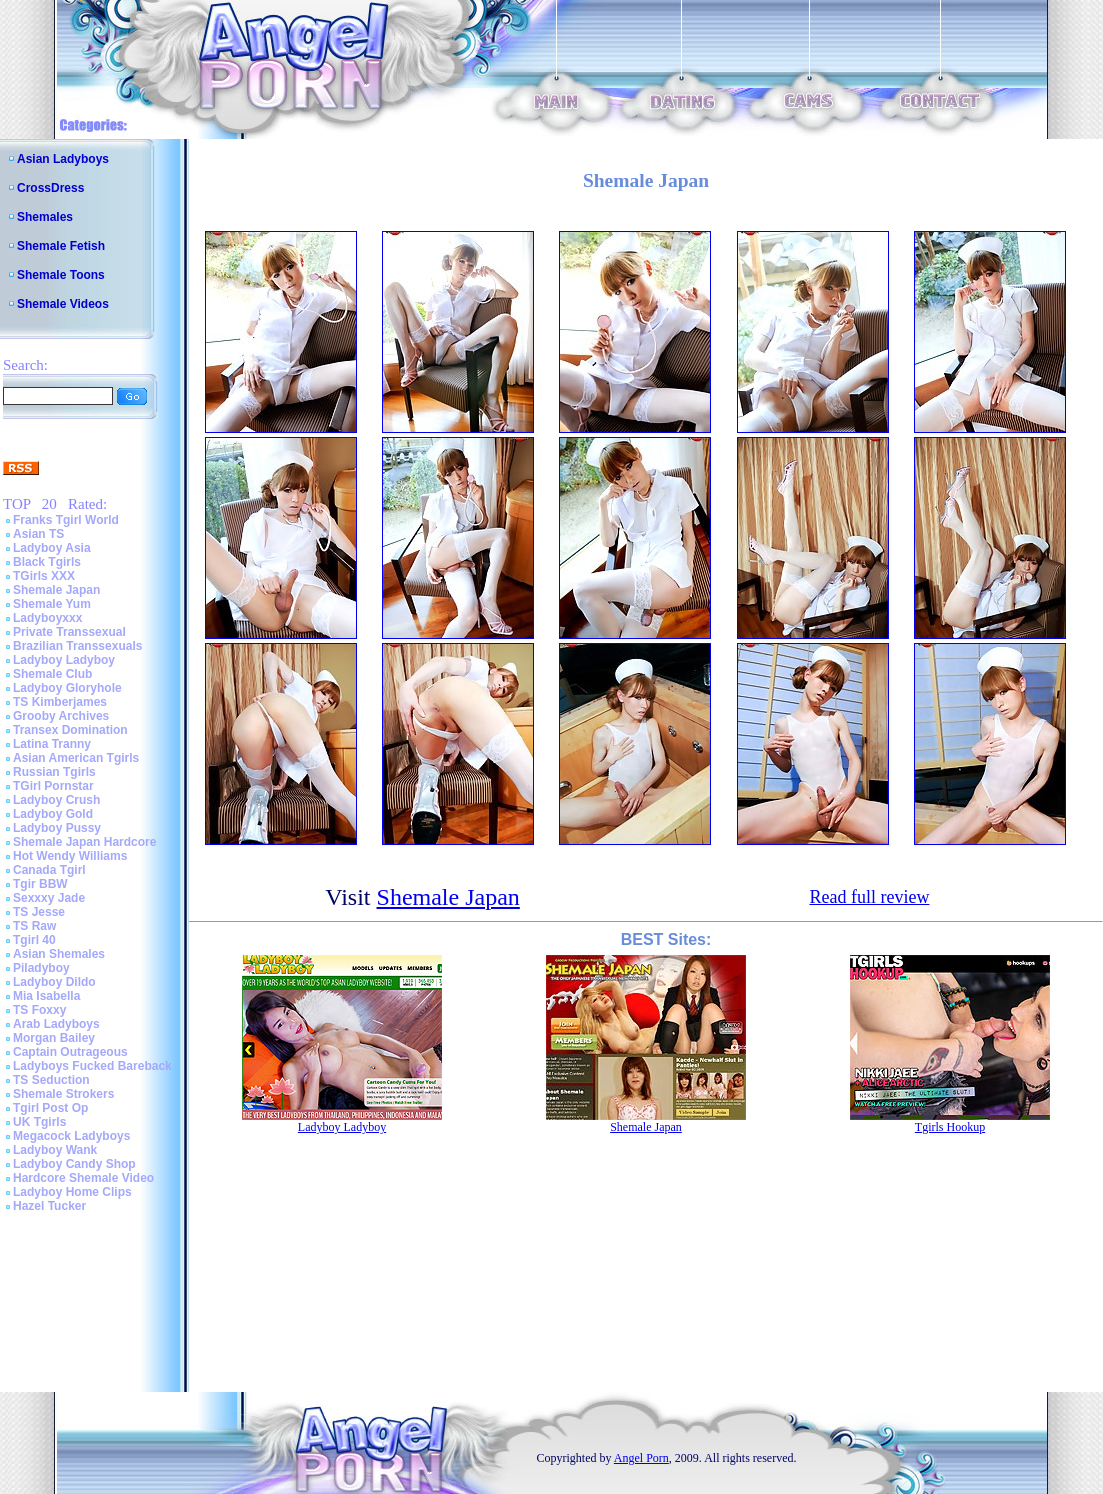  What do you see at coordinates (64, 660) in the screenshot?
I see `Ladyboy Ladyboy` at bounding box center [64, 660].